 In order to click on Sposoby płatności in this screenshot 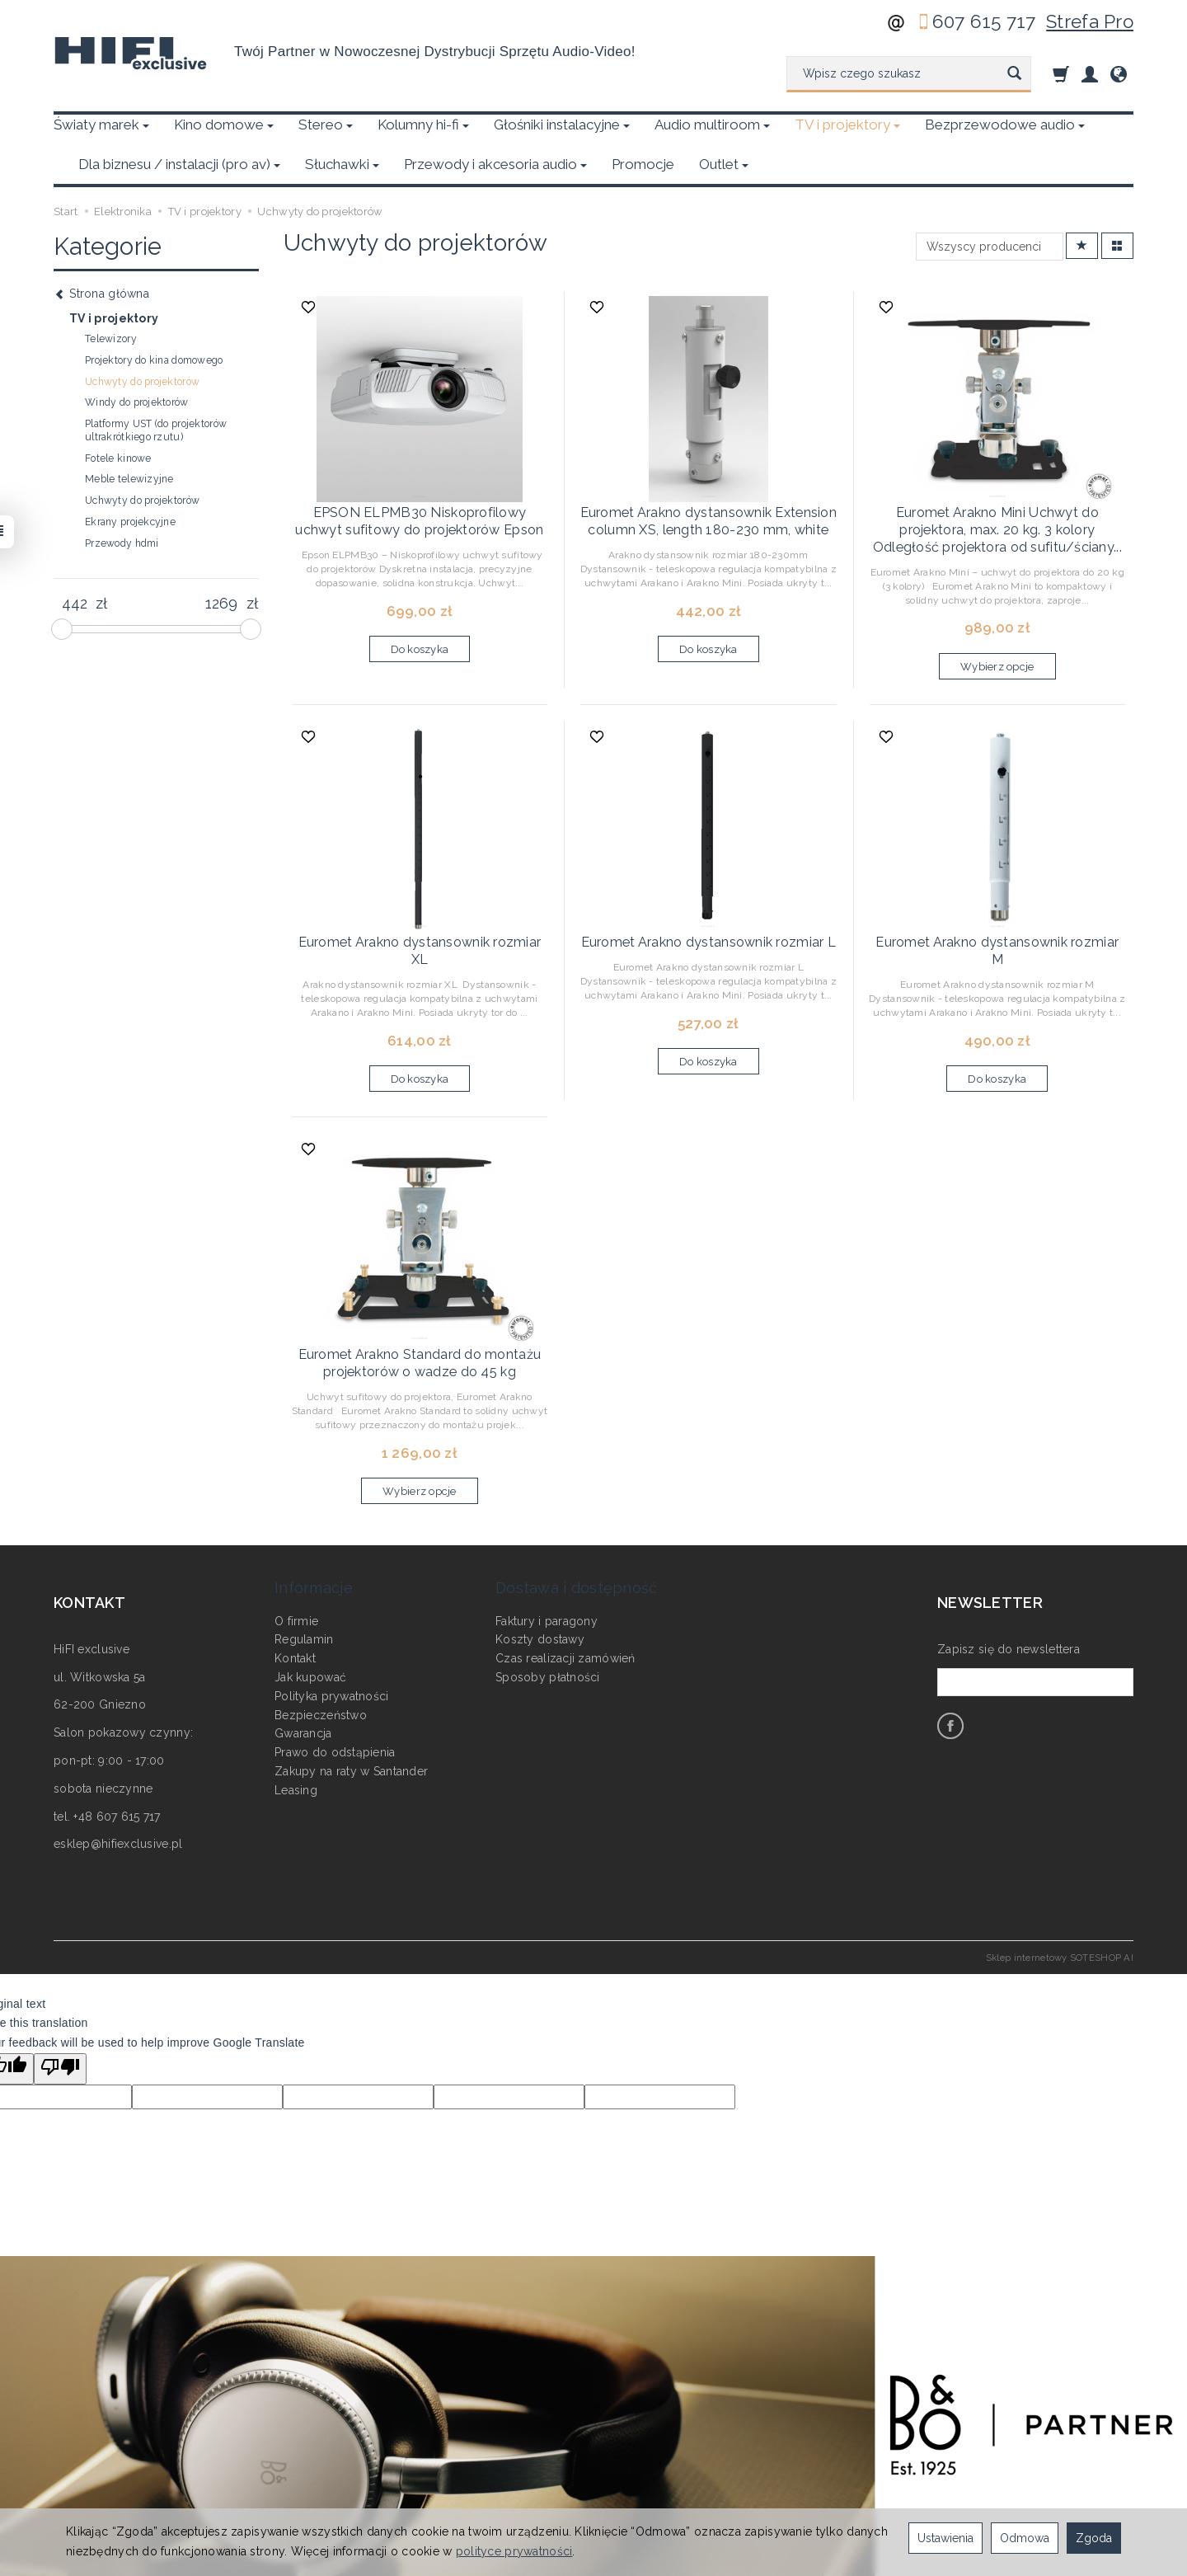, I will do `click(547, 1591)`.